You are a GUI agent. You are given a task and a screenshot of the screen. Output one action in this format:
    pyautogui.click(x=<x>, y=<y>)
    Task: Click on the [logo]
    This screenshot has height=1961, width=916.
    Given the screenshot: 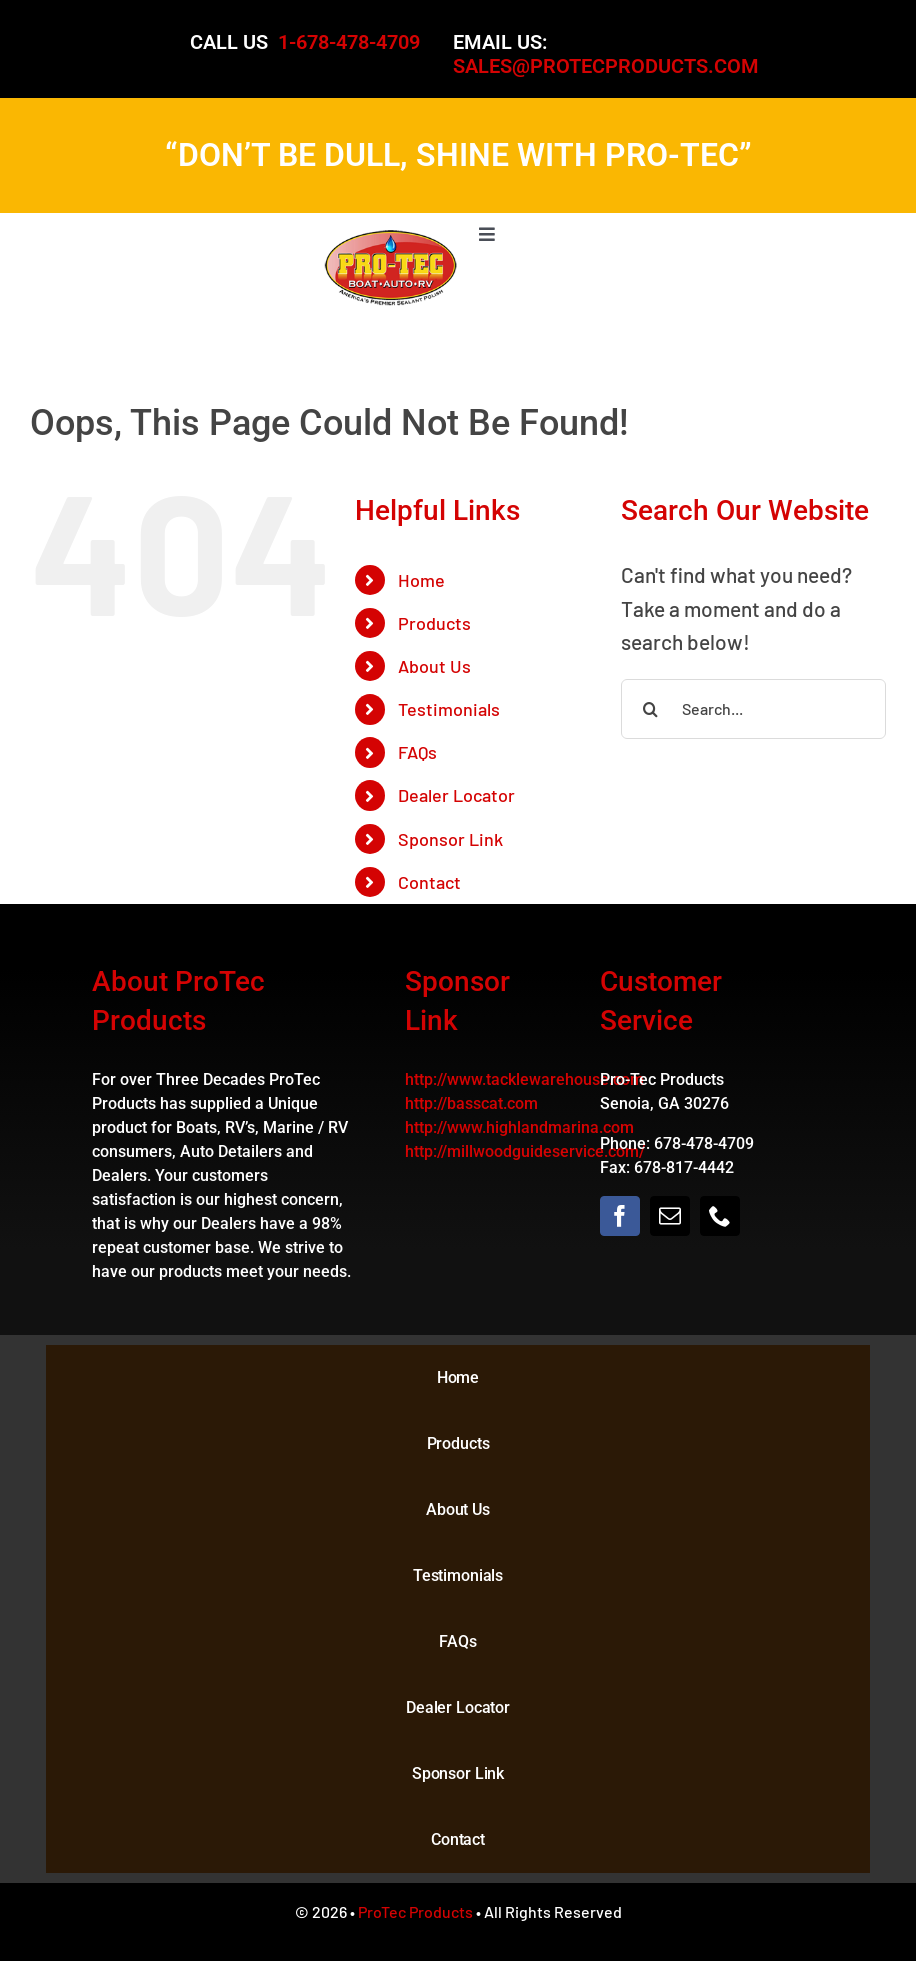 What is the action you would take?
    pyautogui.click(x=391, y=238)
    